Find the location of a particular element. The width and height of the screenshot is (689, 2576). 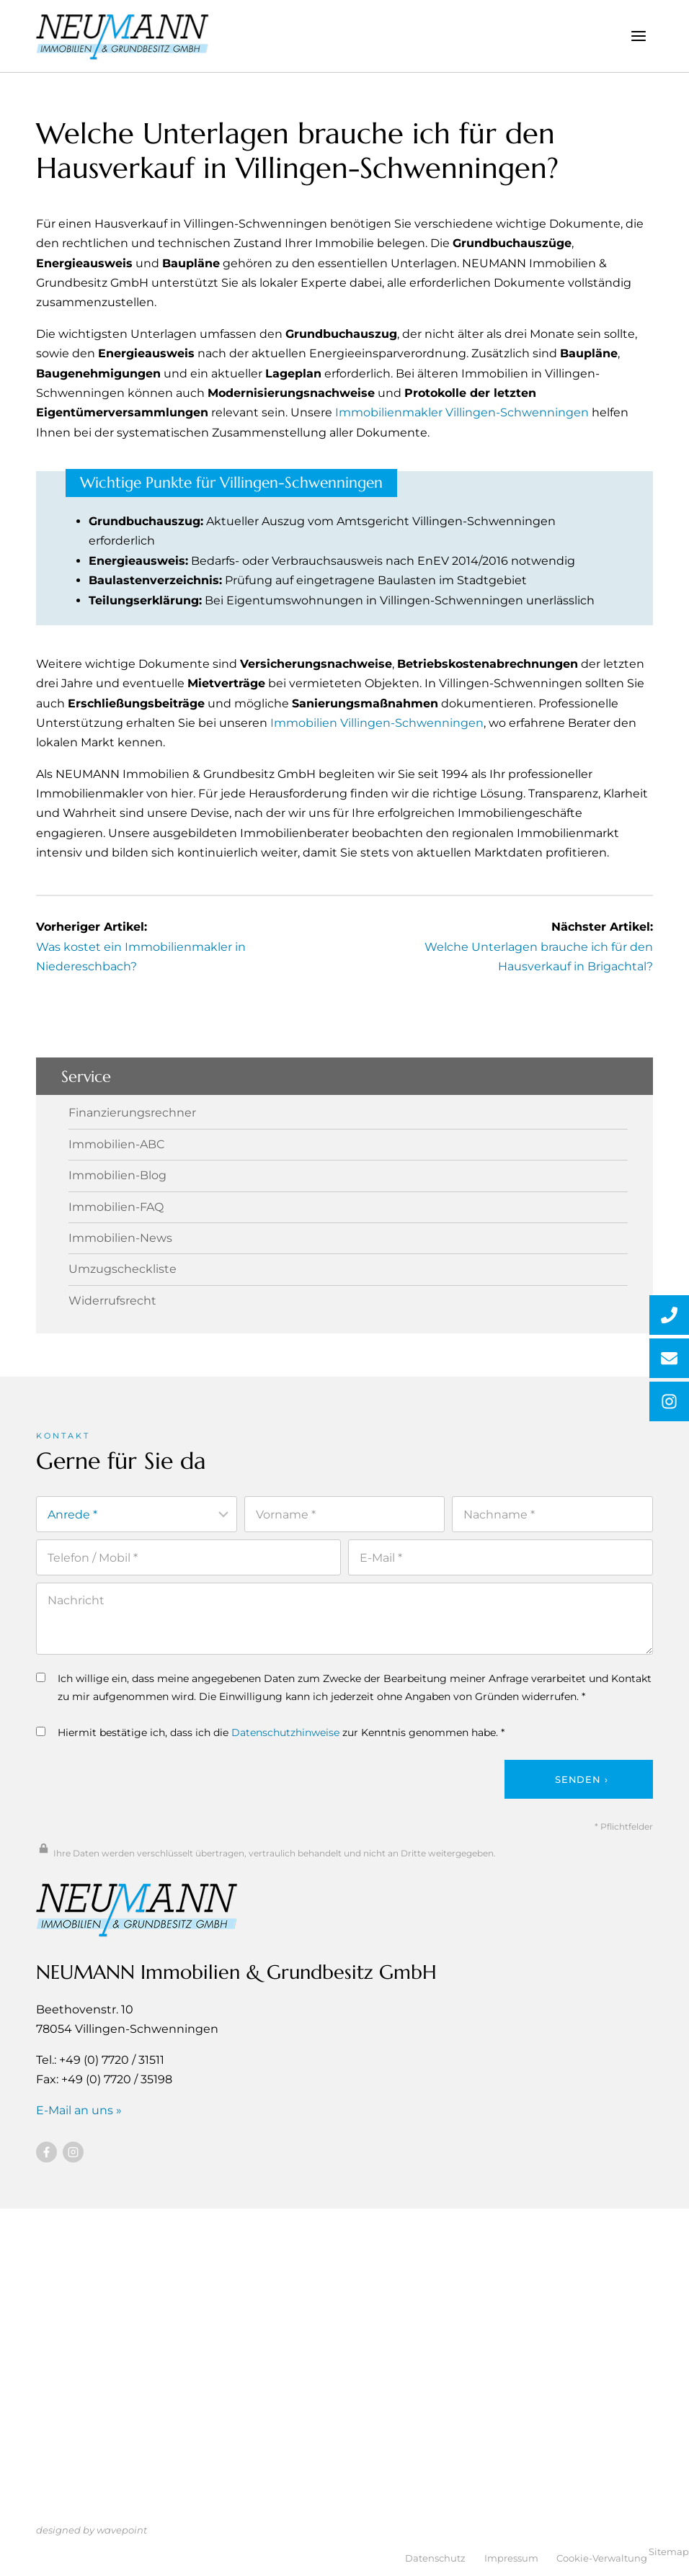

Senden › is located at coordinates (581, 1778).